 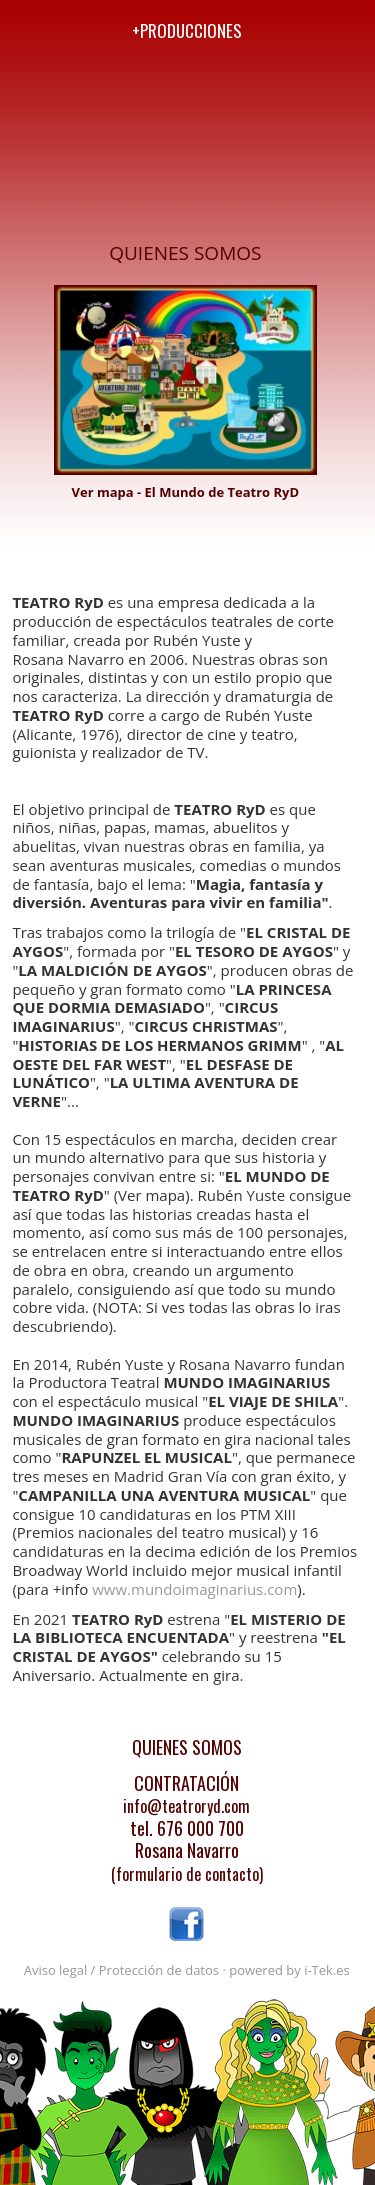 What do you see at coordinates (187, 30) in the screenshot?
I see `+producciones` at bounding box center [187, 30].